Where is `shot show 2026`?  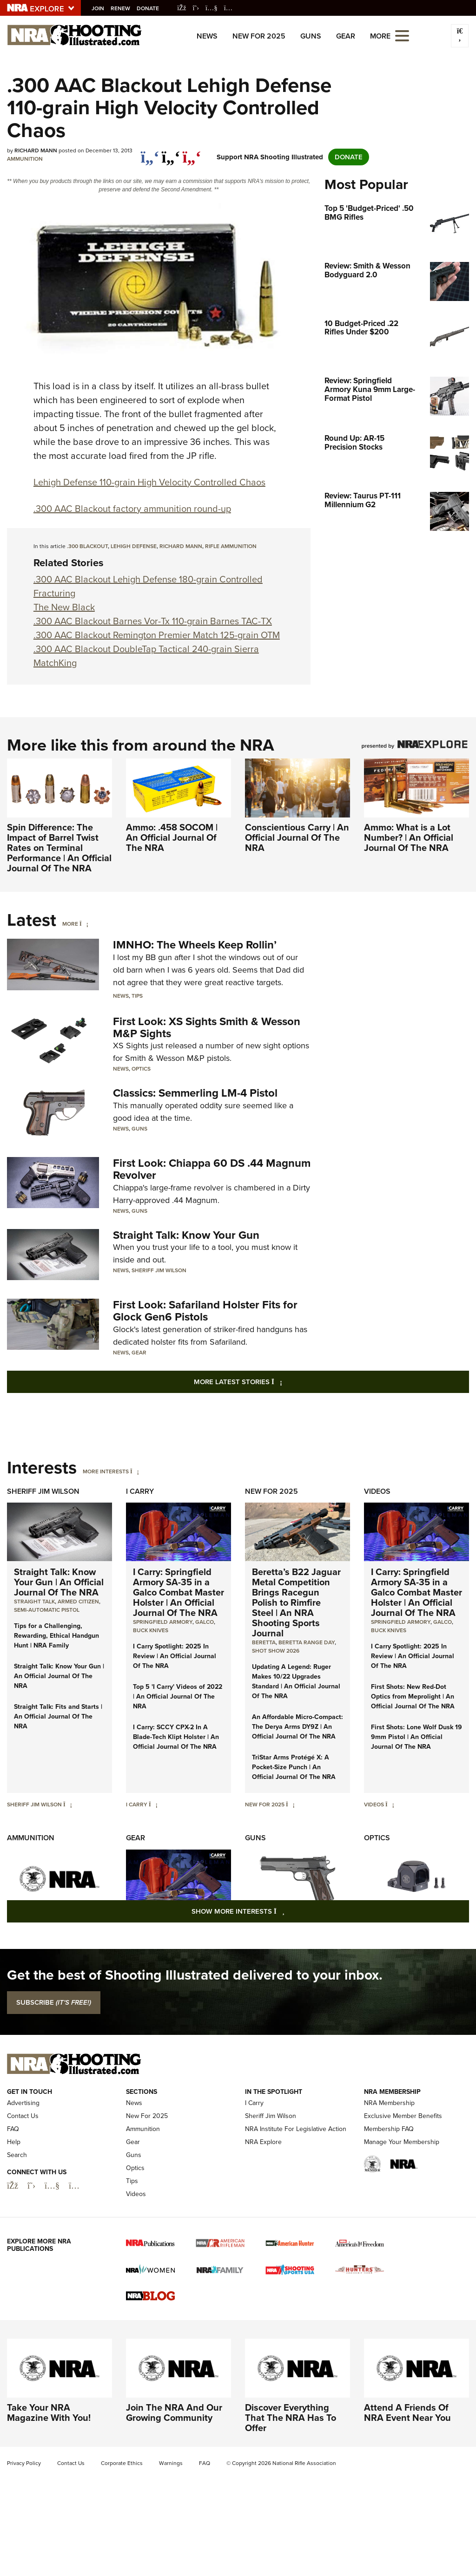 shot show 2026 is located at coordinates (275, 1651).